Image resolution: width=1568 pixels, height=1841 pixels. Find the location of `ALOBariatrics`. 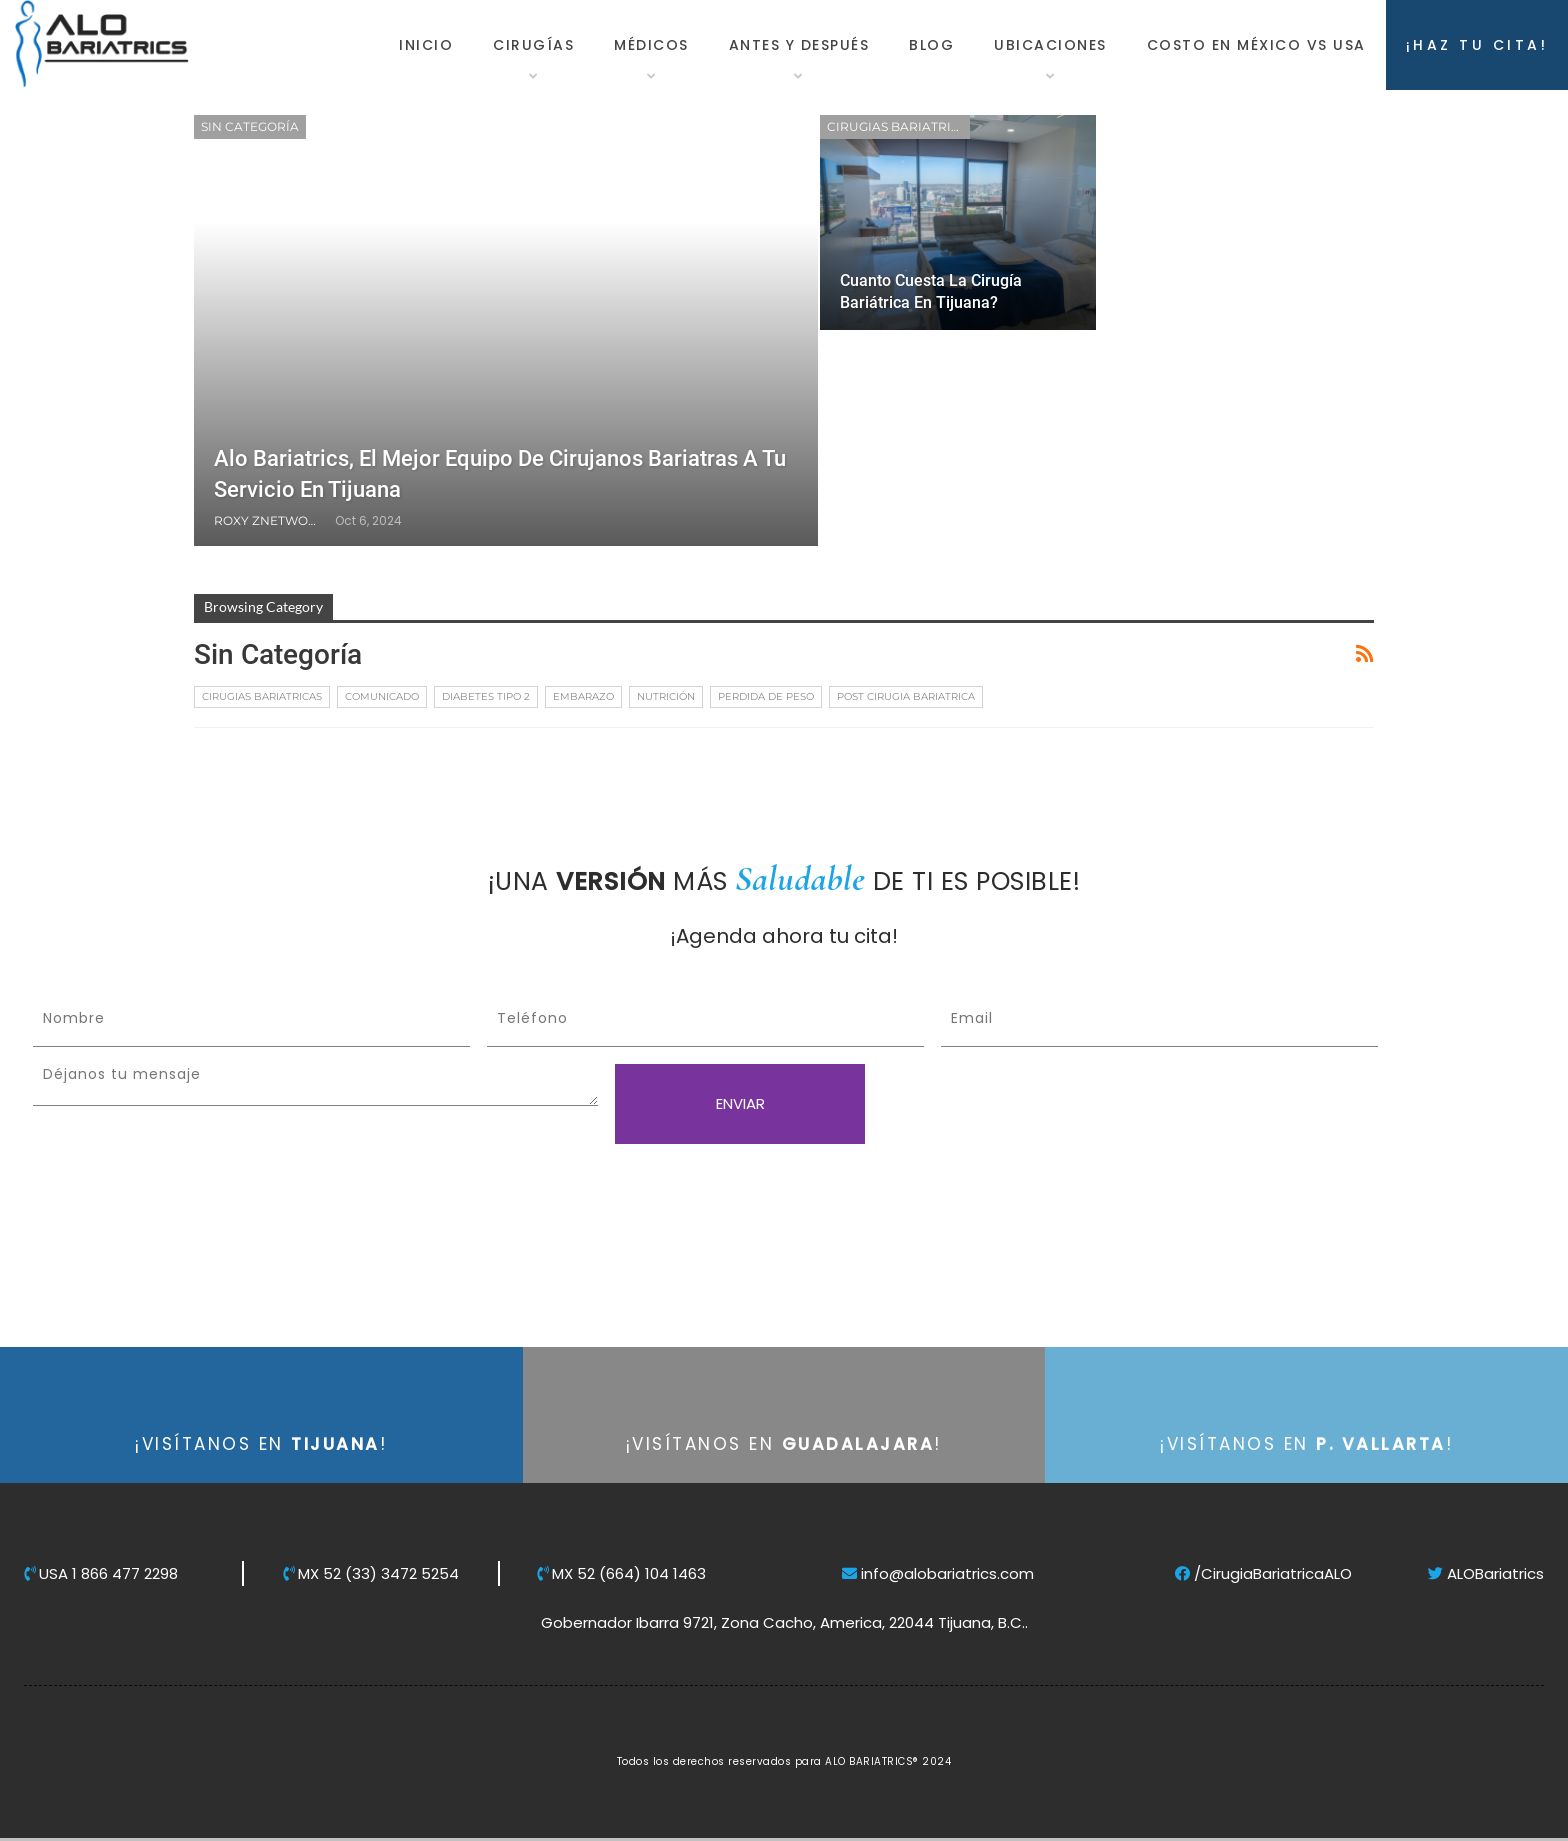

ALOBariatrics is located at coordinates (1486, 1573).